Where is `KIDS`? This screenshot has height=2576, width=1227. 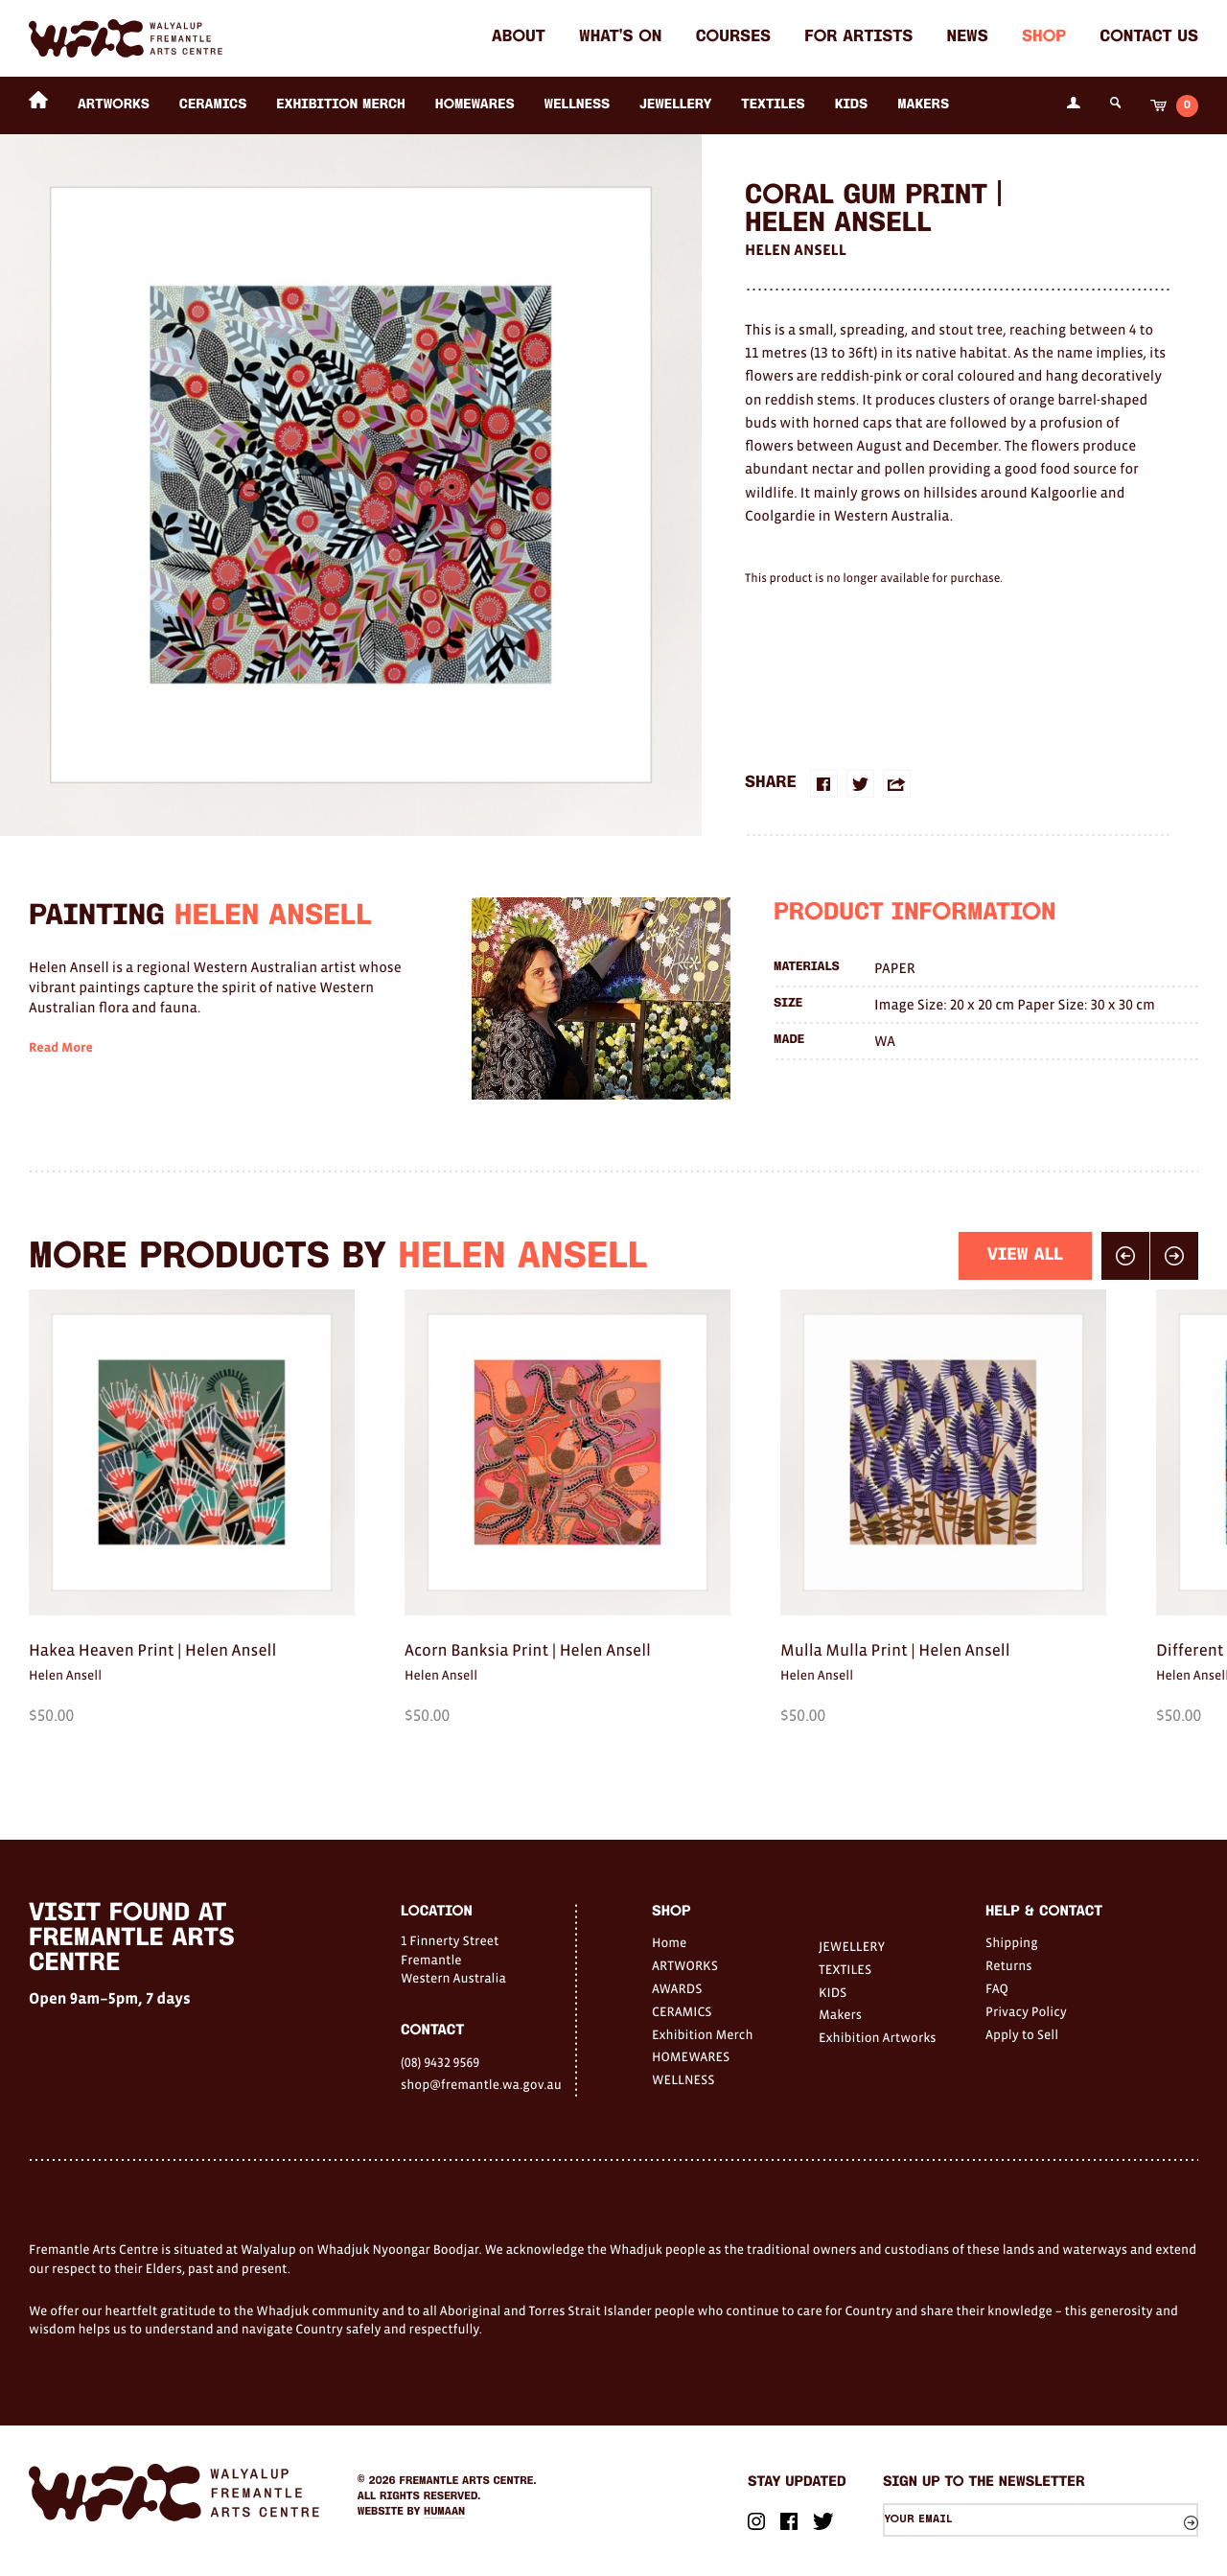
KIDS is located at coordinates (851, 105).